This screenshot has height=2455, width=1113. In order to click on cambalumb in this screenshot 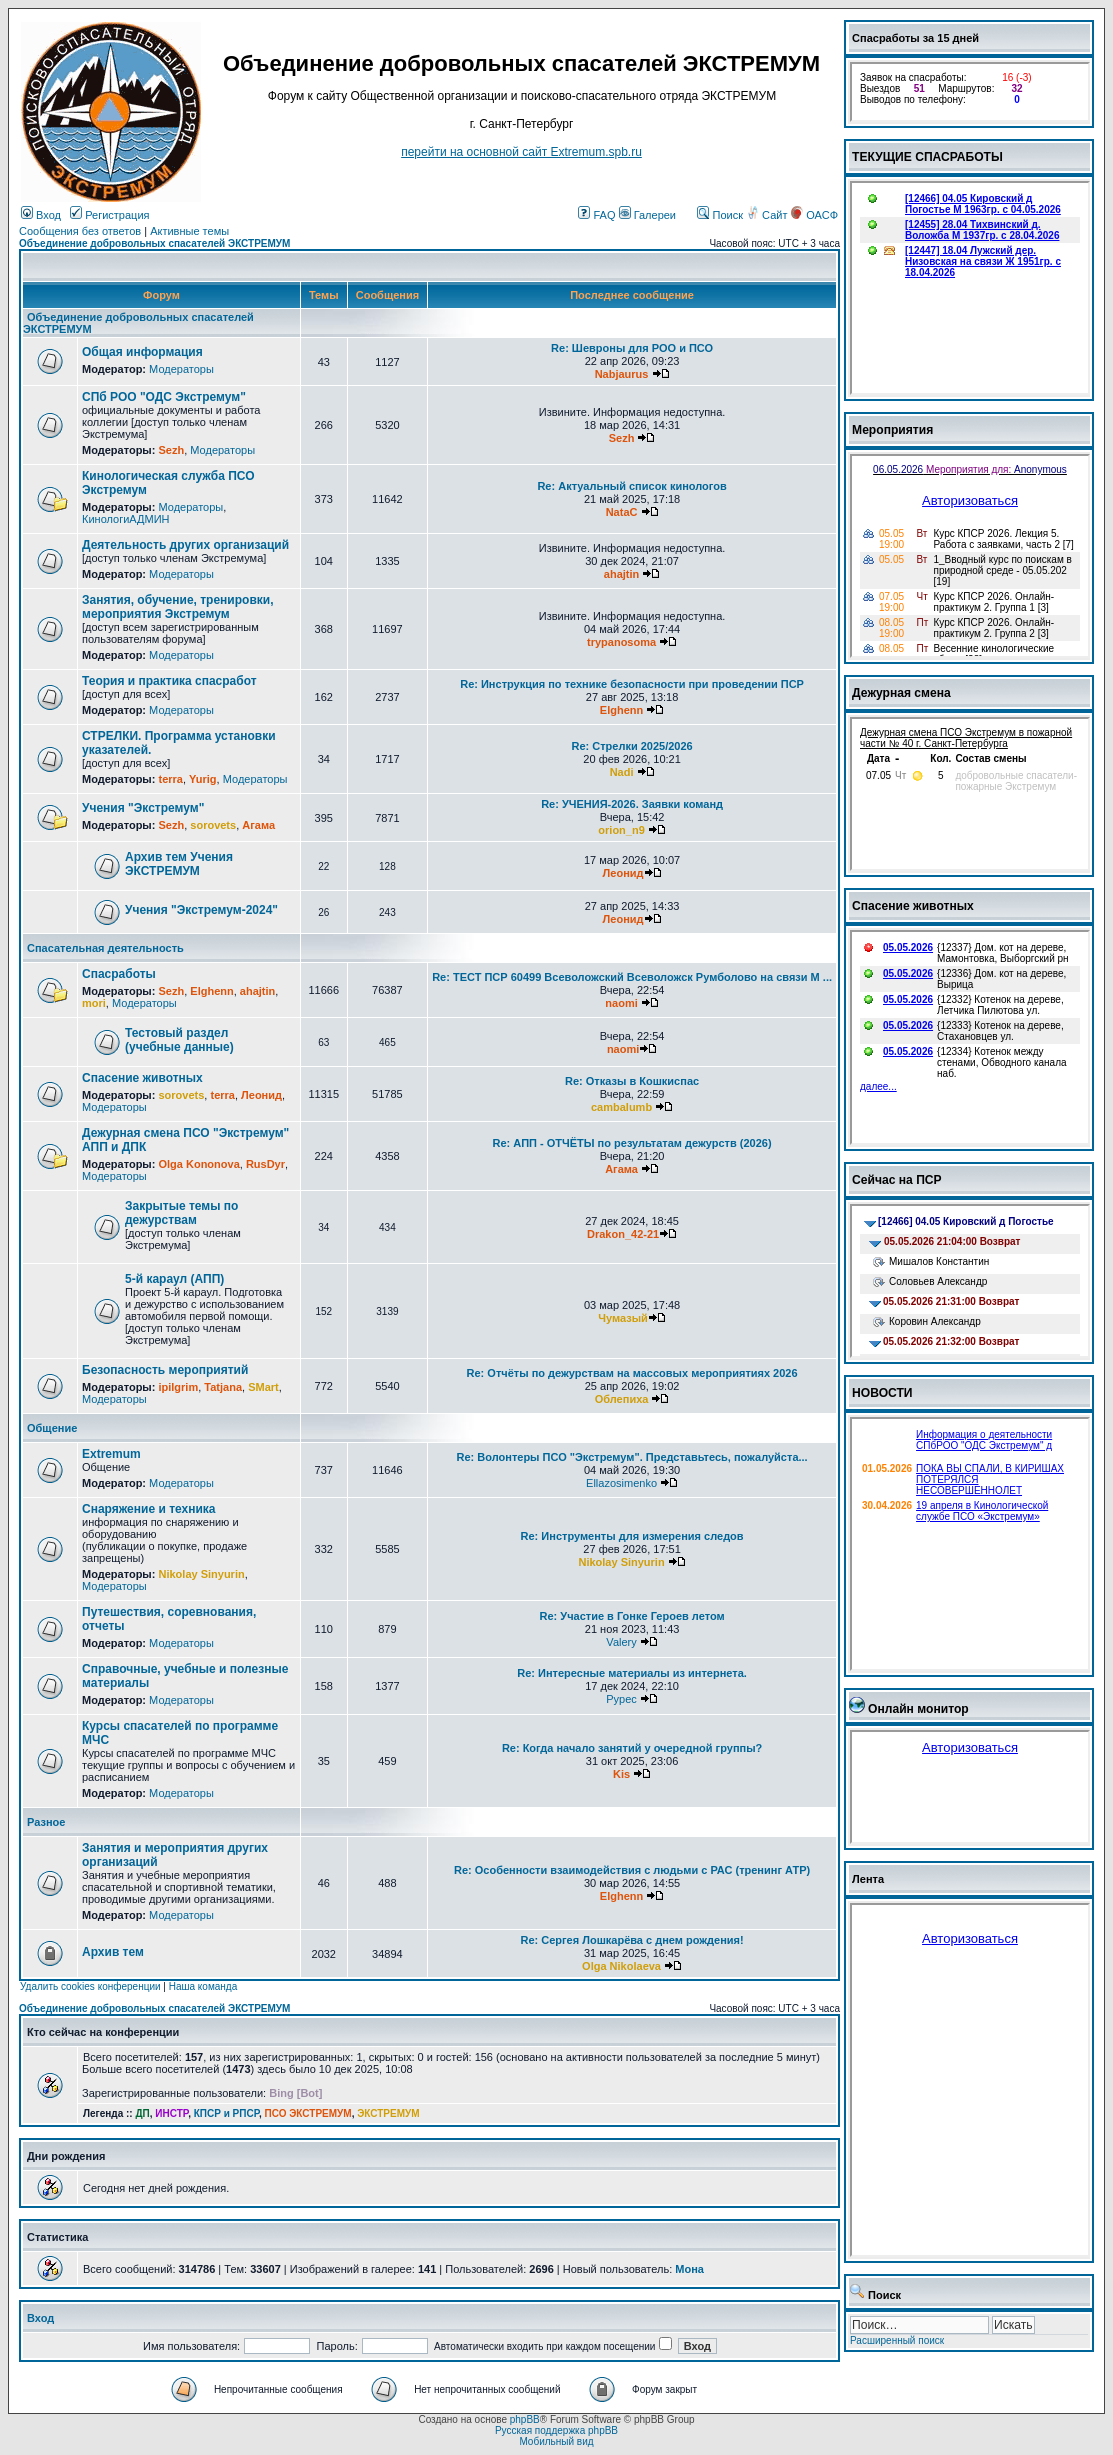, I will do `click(621, 1107)`.